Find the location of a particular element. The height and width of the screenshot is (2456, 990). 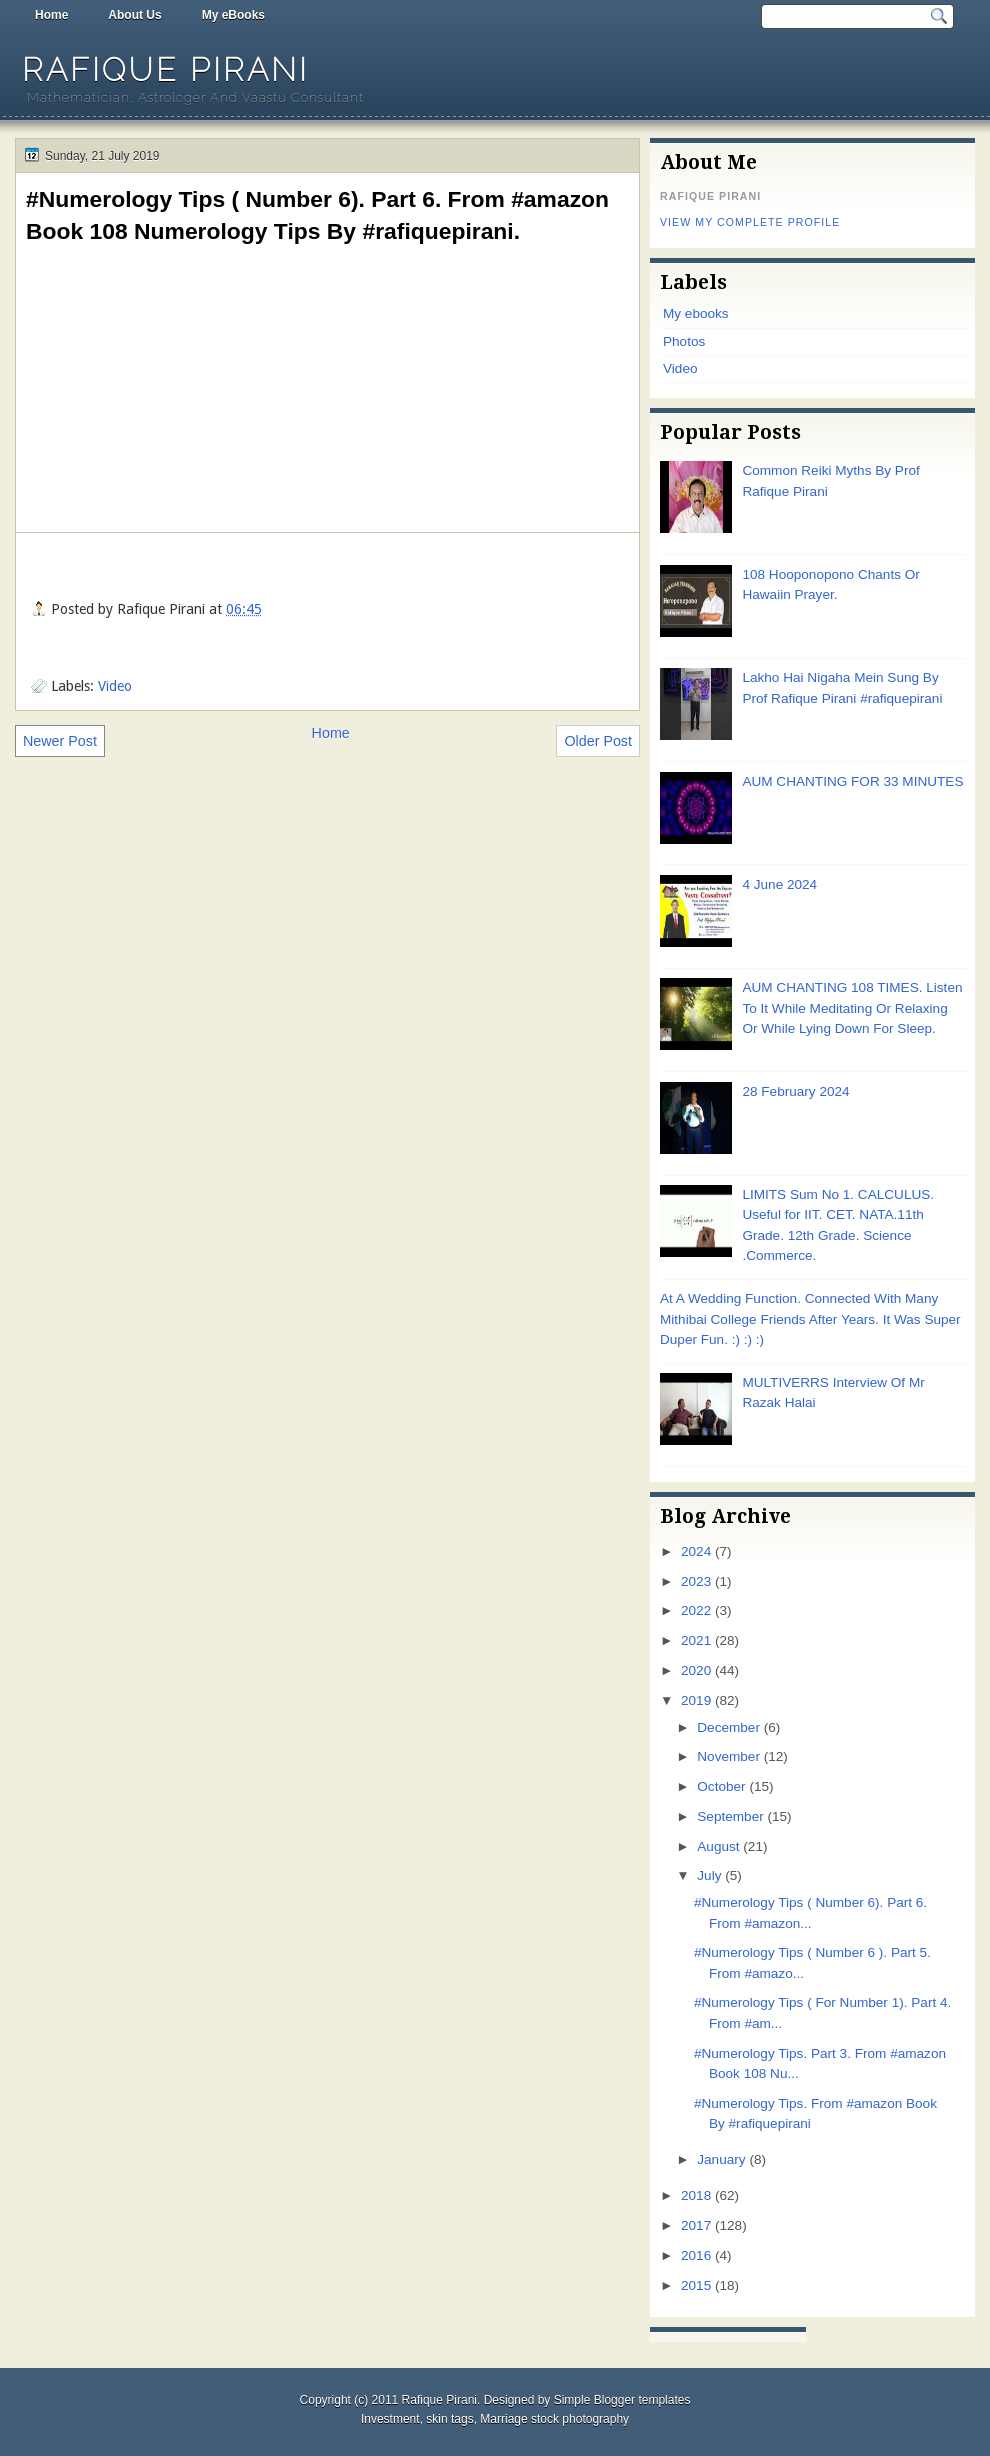

Simple Blogger templates is located at coordinates (622, 2400).